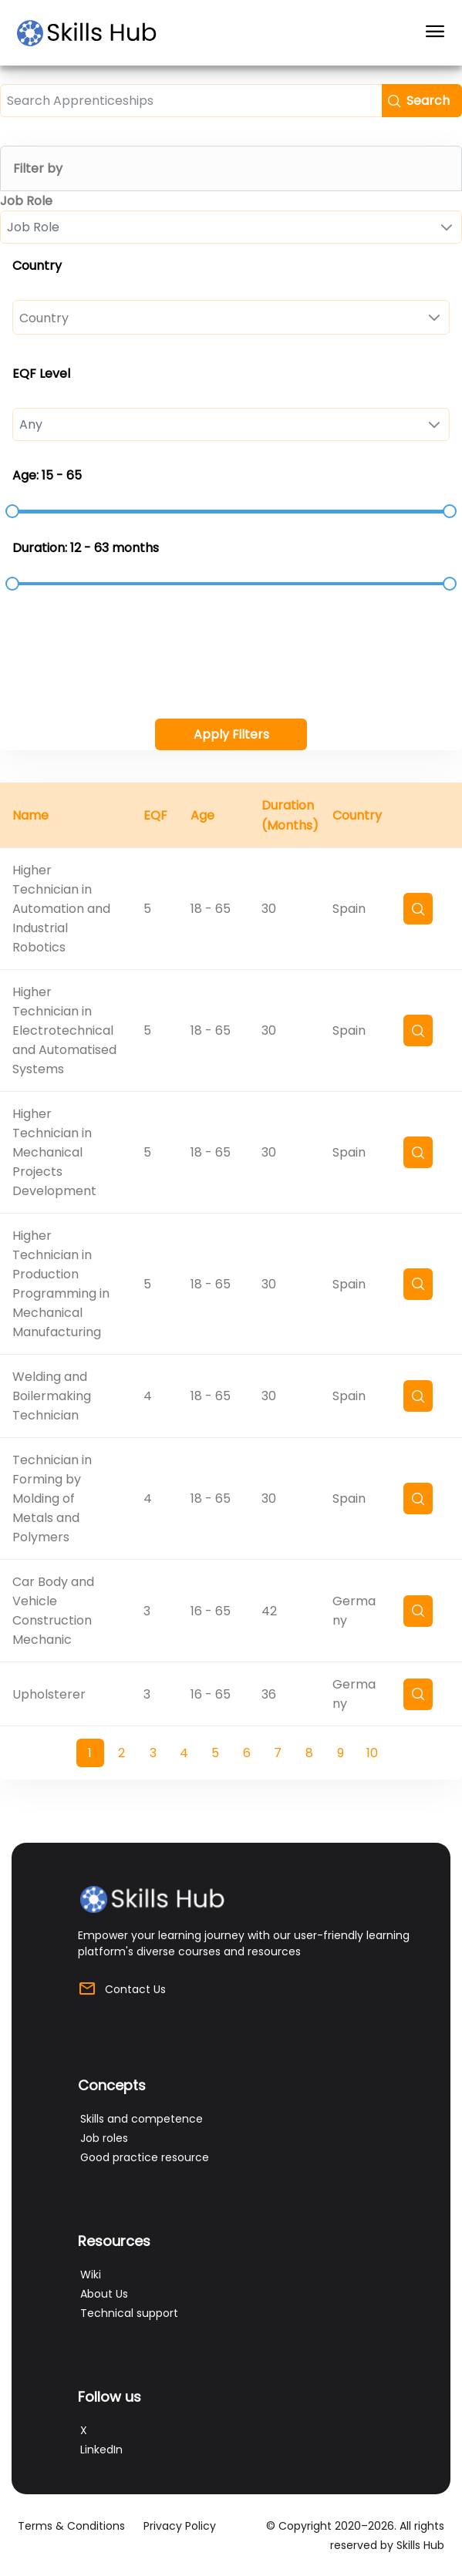  I want to click on 8 [Page 8], so click(309, 1753).